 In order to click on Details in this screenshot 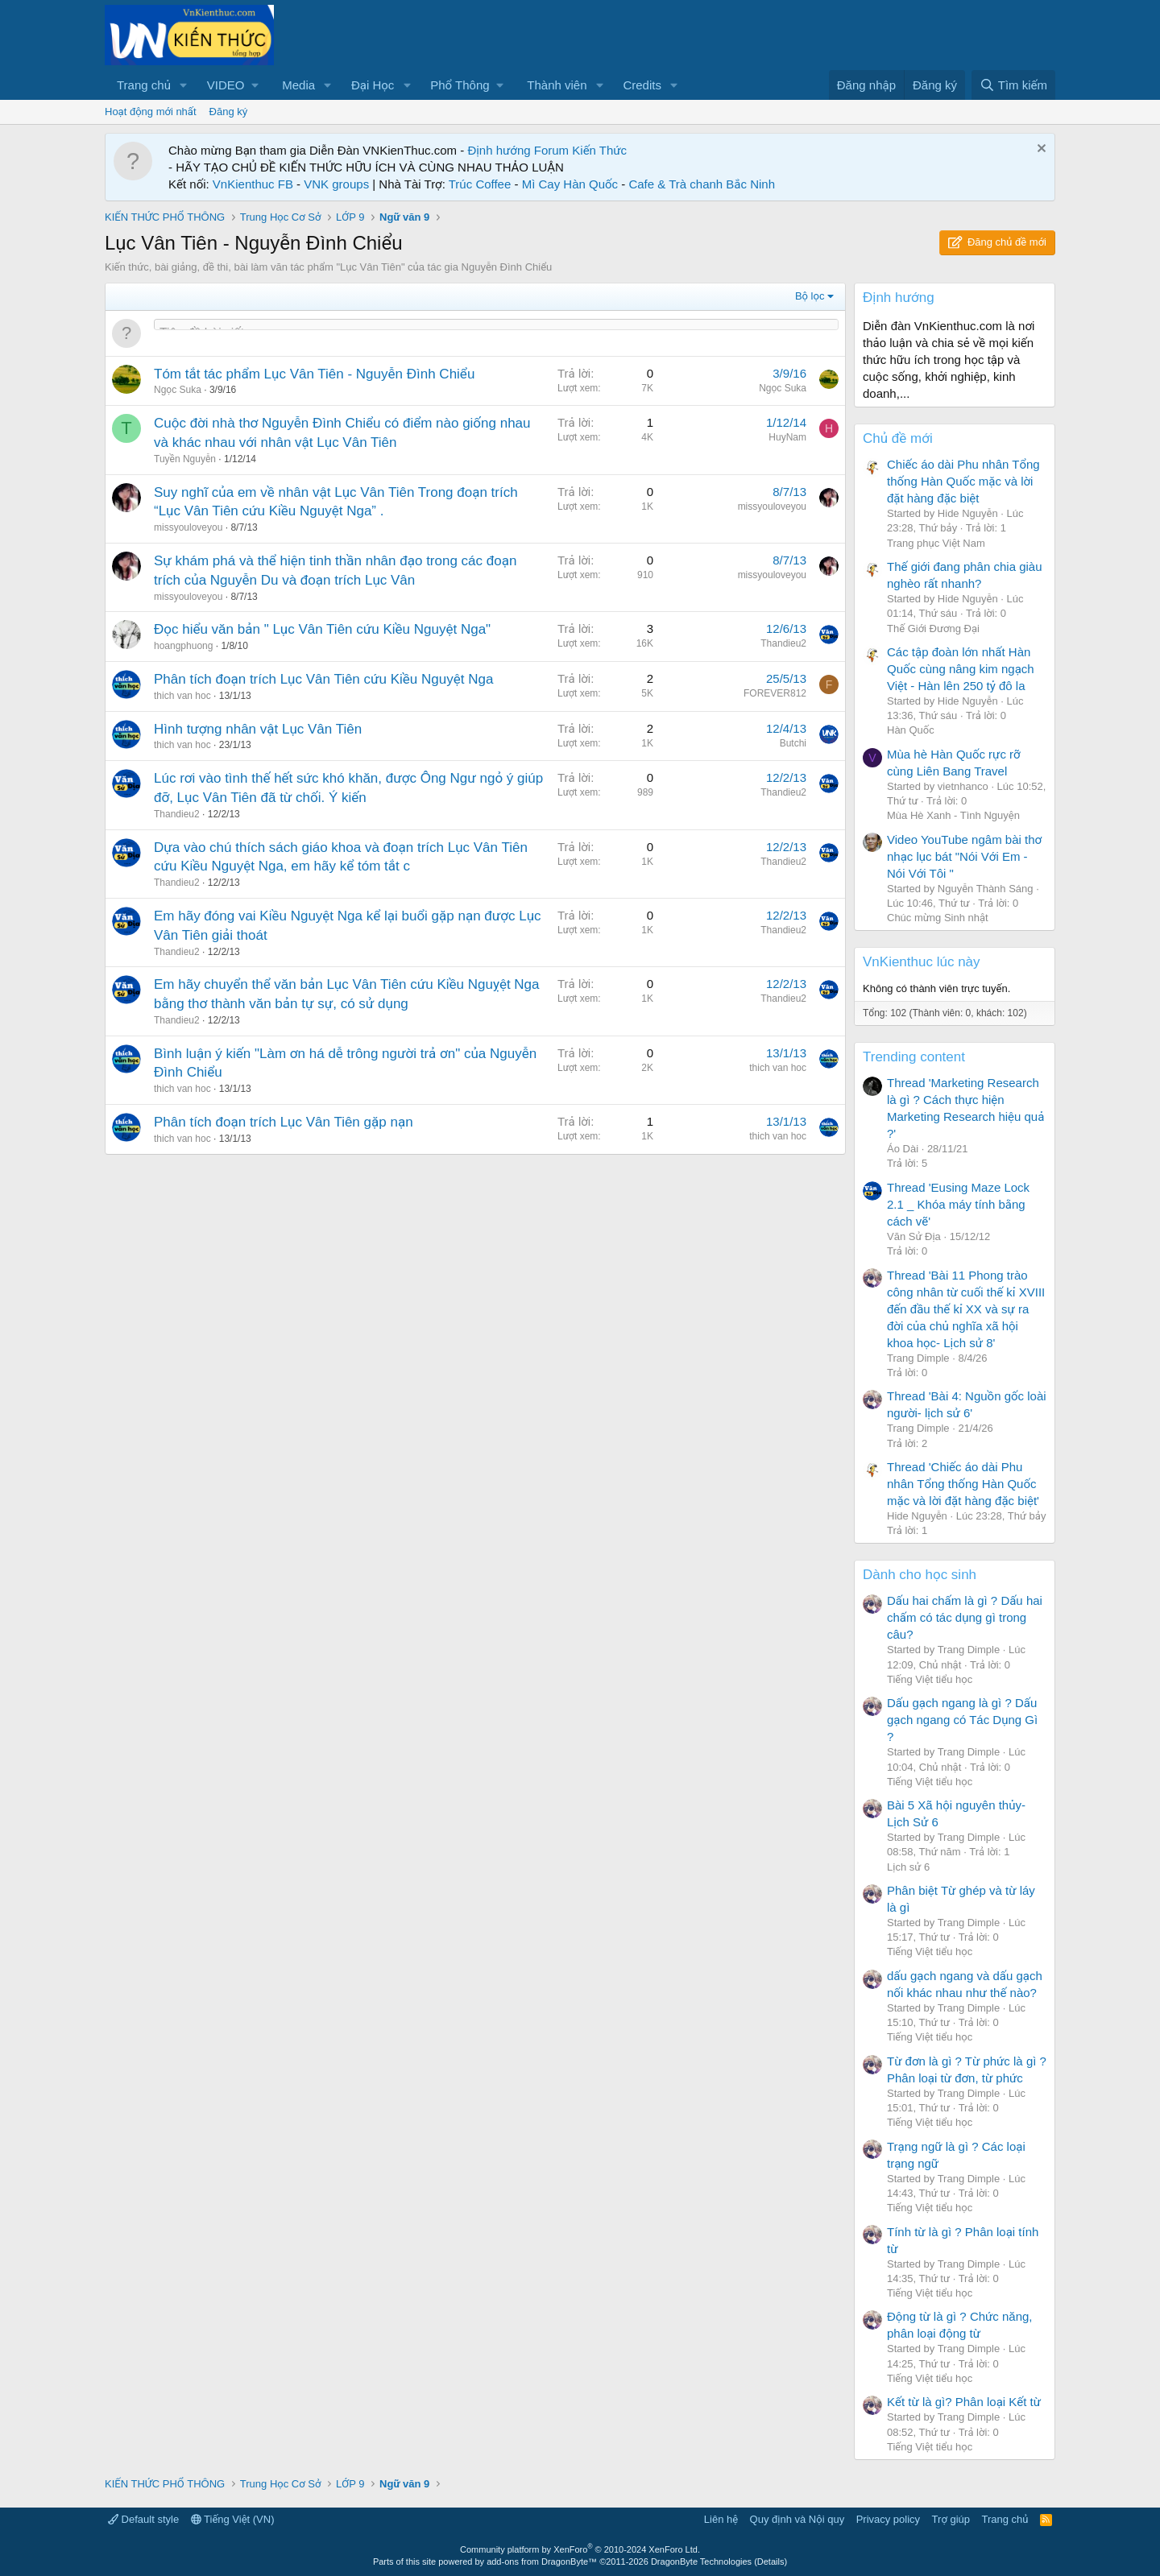, I will do `click(771, 2561)`.